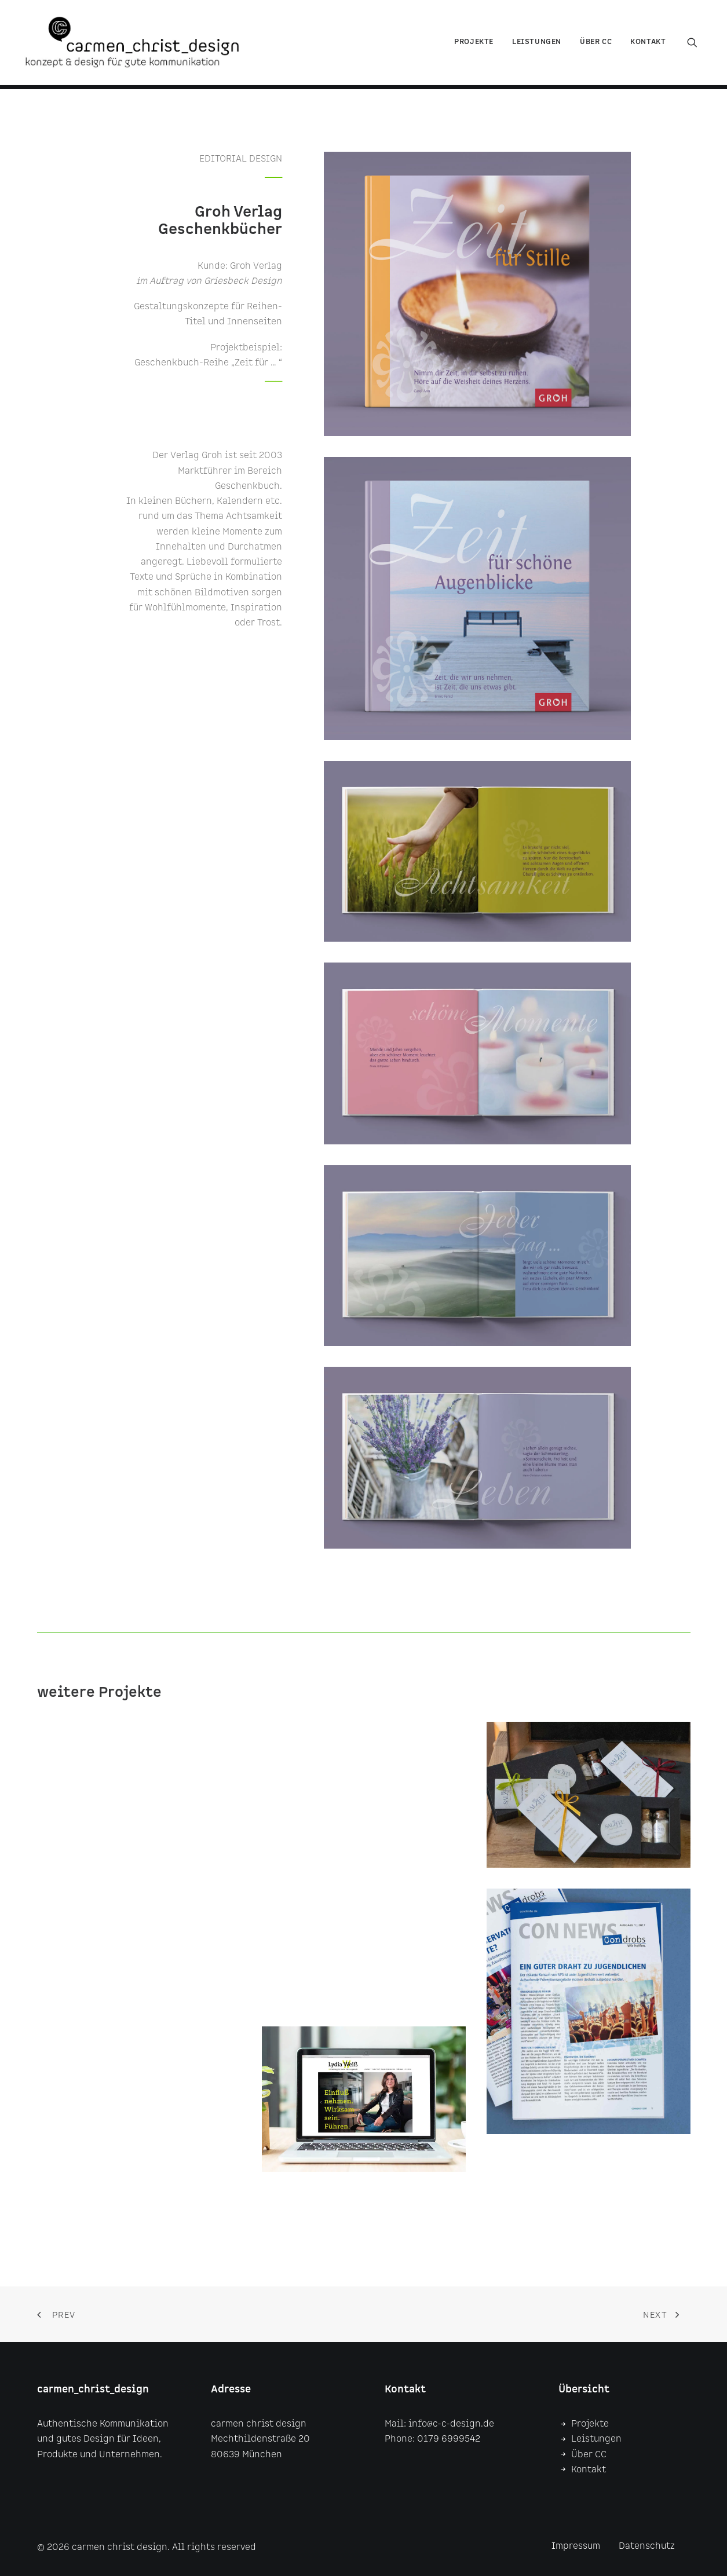 The height and width of the screenshot is (2576, 727). What do you see at coordinates (137, 45) in the screenshot?
I see `[carmen christ design]` at bounding box center [137, 45].